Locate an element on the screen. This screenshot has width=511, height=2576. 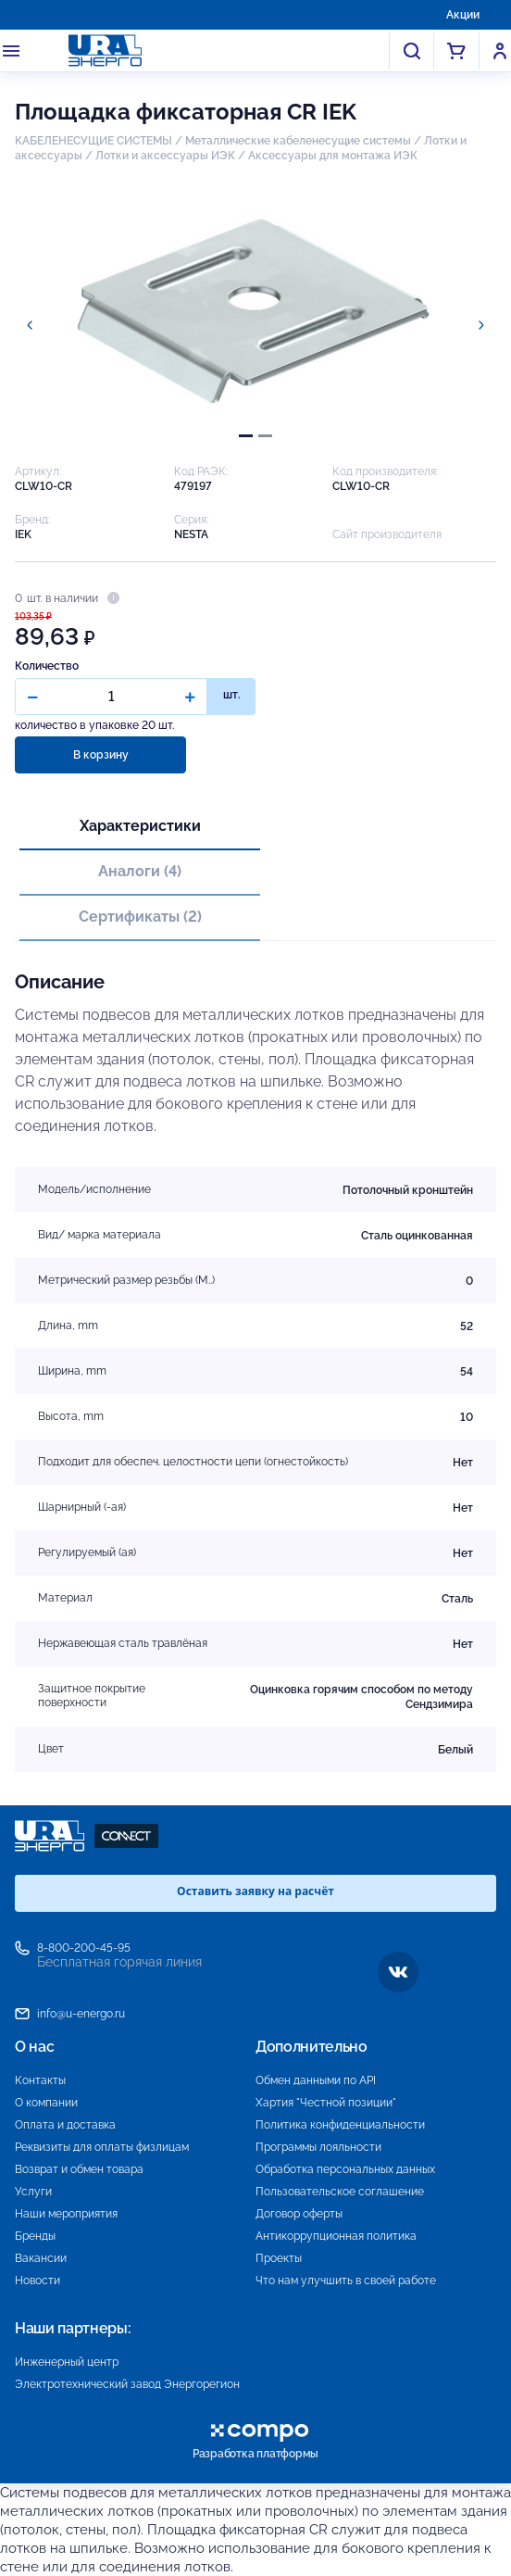
В корзину is located at coordinates (101, 754).